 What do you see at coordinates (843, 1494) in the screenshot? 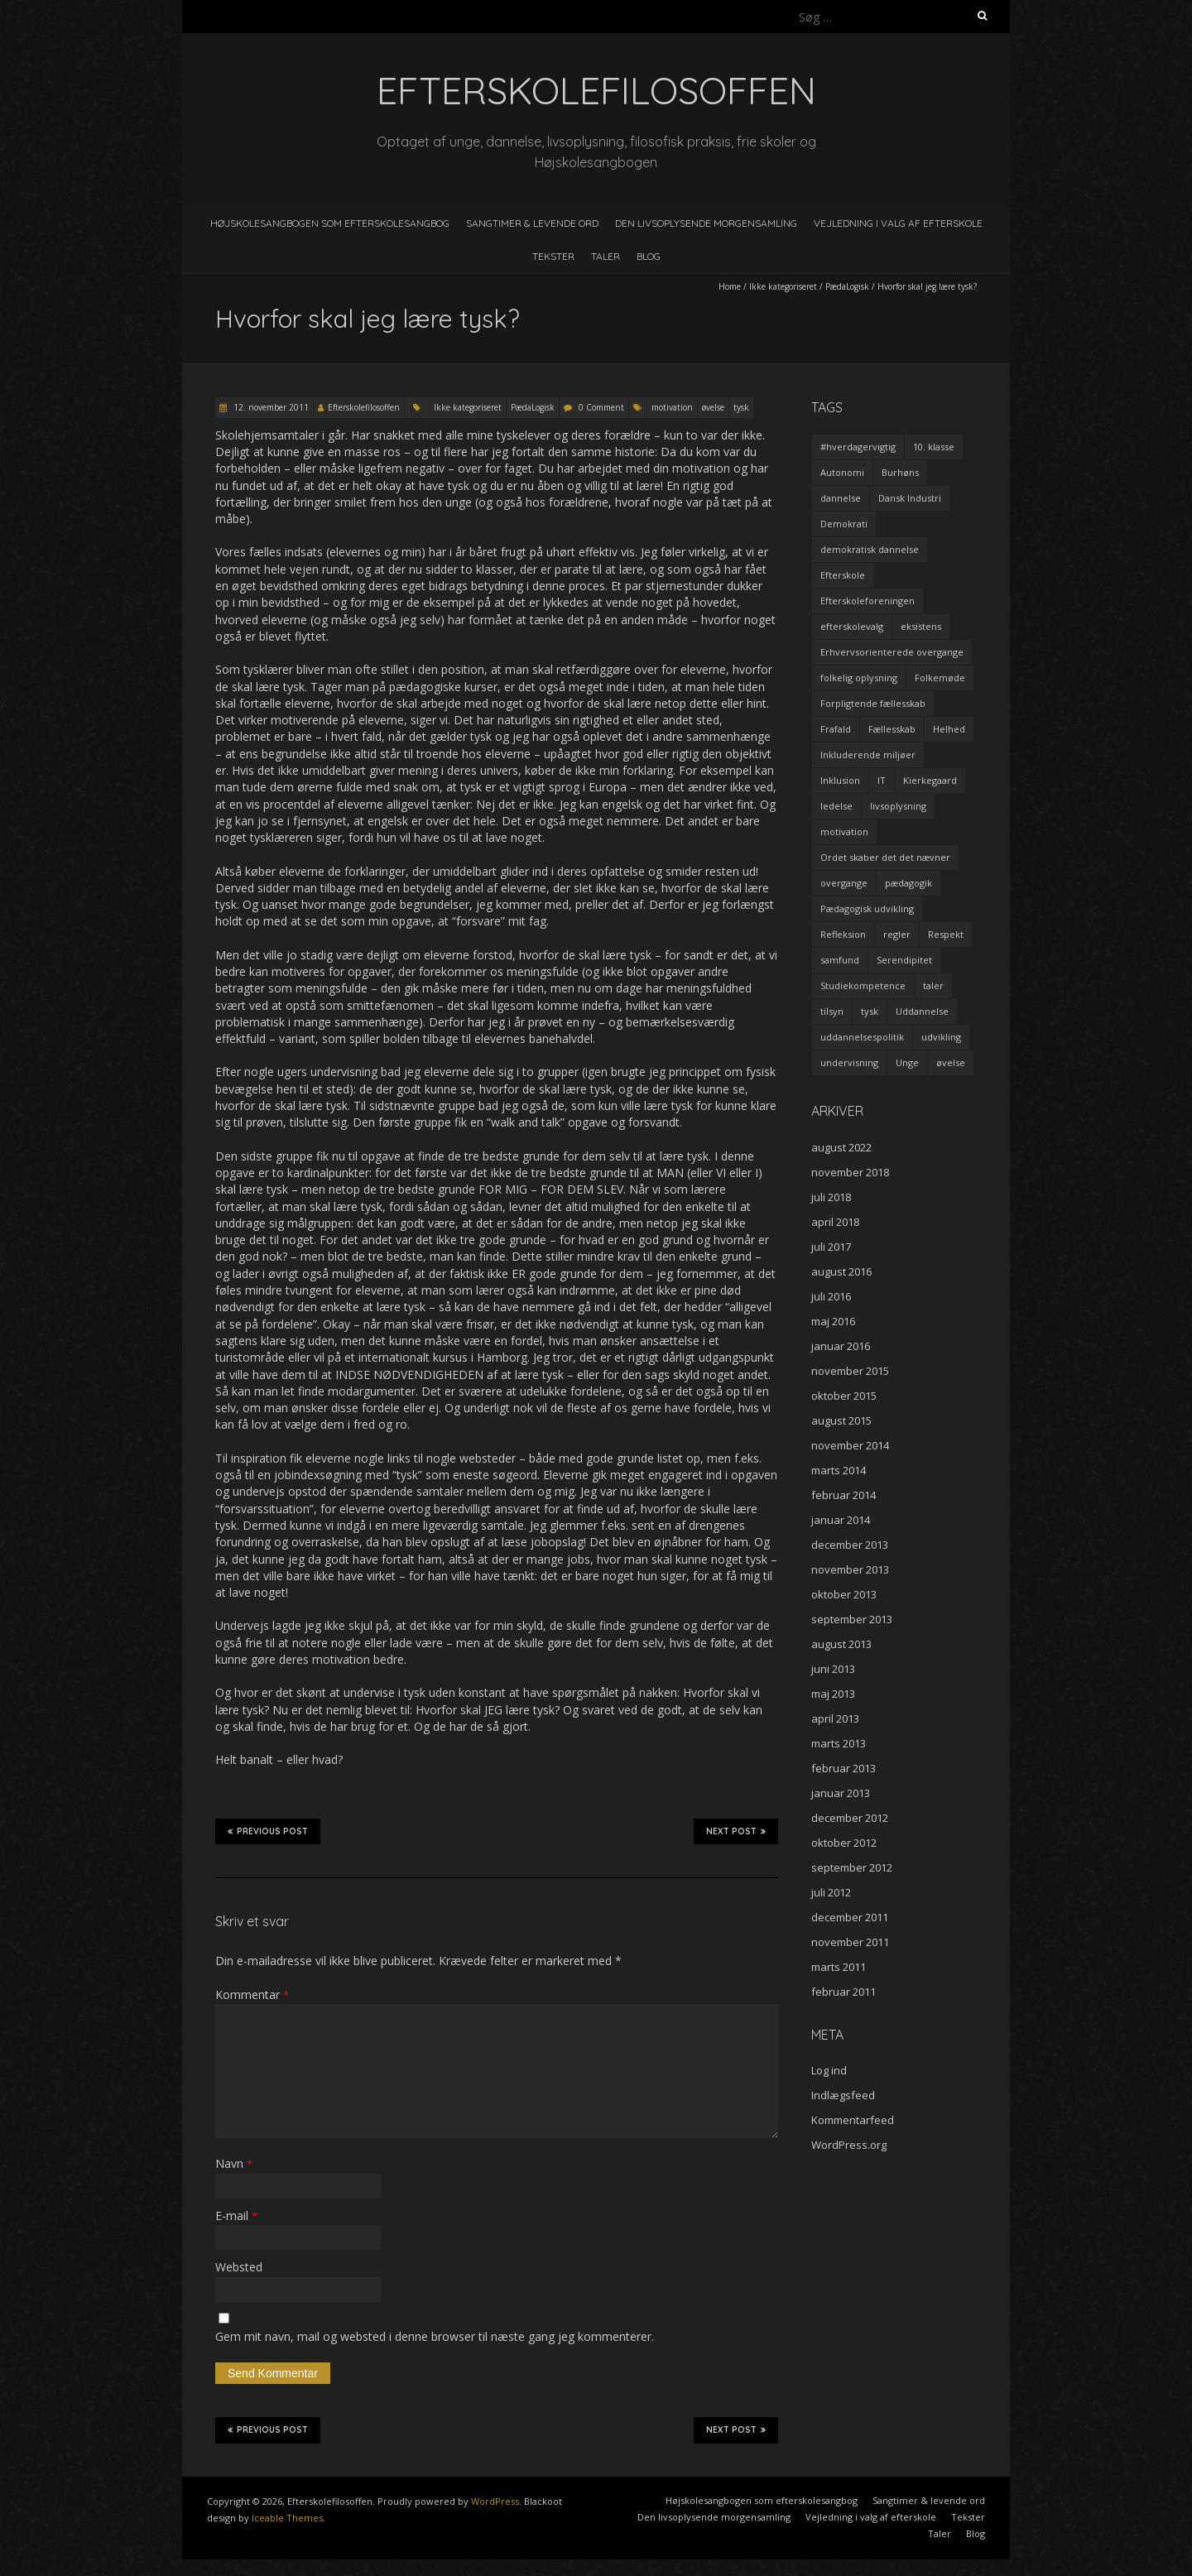
I see `februar 2014` at bounding box center [843, 1494].